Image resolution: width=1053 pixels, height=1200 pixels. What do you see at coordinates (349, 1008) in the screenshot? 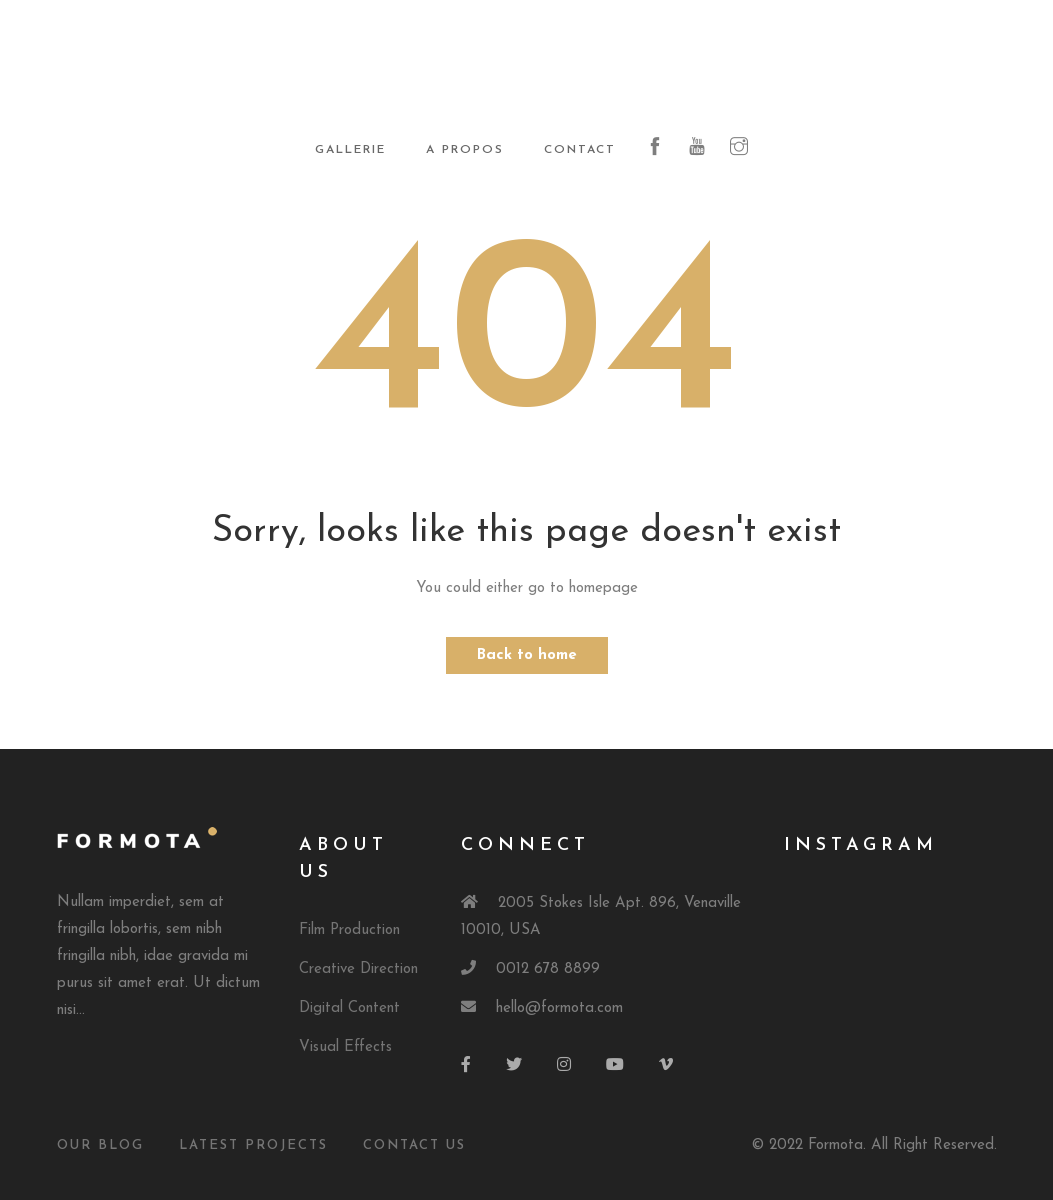
I see `Digital Content` at bounding box center [349, 1008].